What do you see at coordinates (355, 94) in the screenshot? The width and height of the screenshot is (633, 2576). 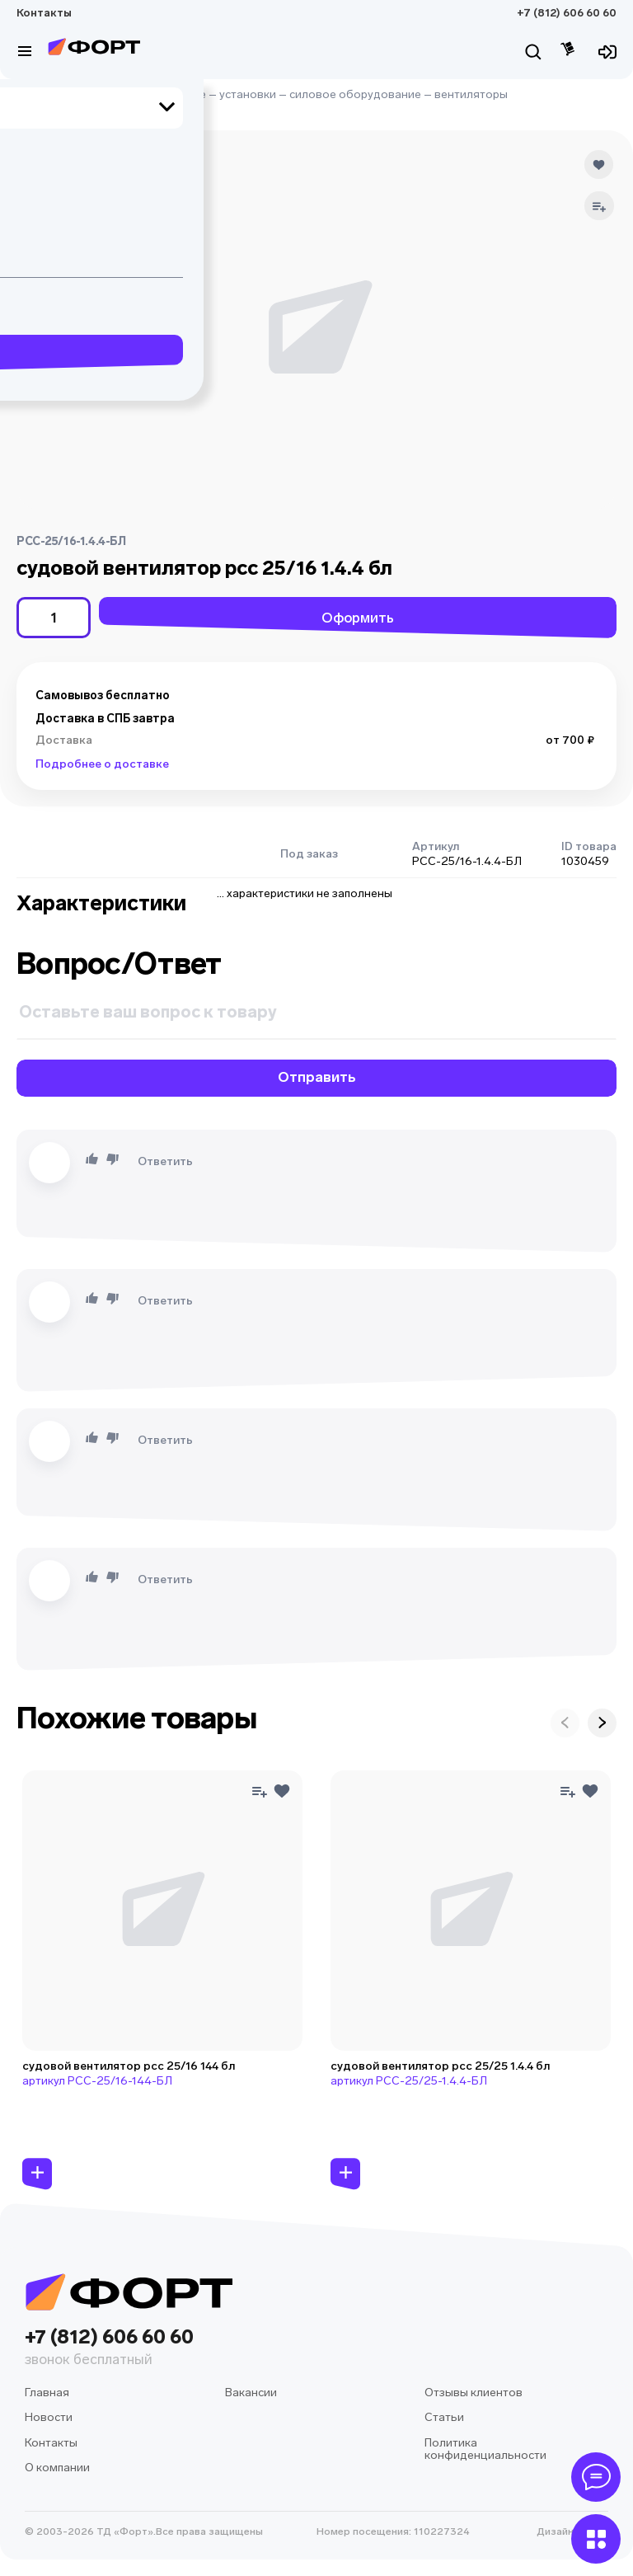 I see `силовое оборудование` at bounding box center [355, 94].